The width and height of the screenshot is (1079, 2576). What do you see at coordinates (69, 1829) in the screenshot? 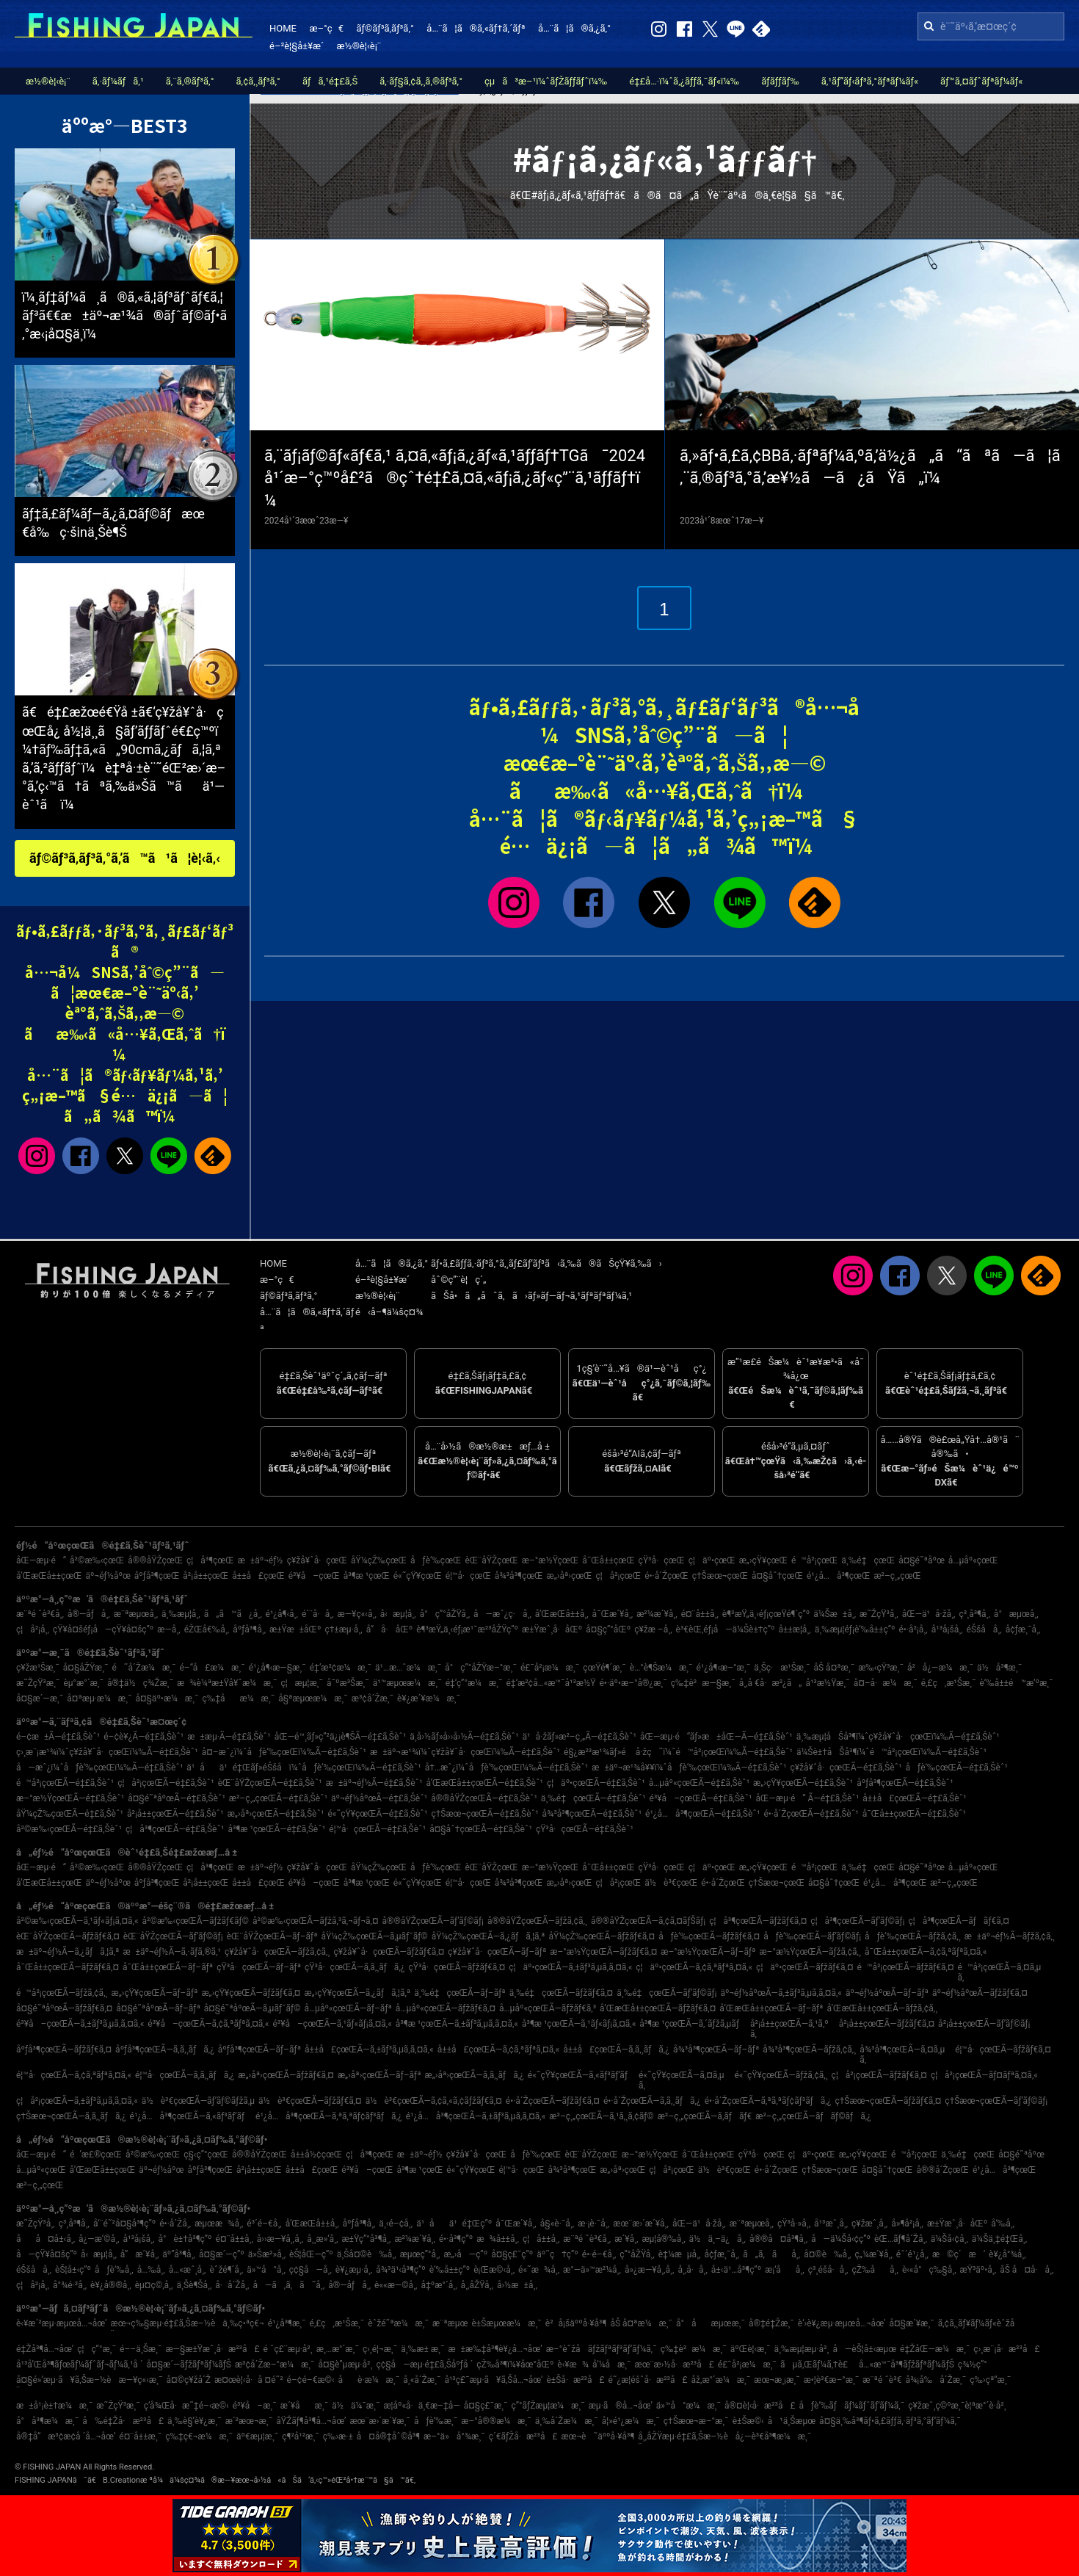
I see `å²©æ‰‹çœŒÃ—é‡£ã‚Šèˆ¹` at bounding box center [69, 1829].